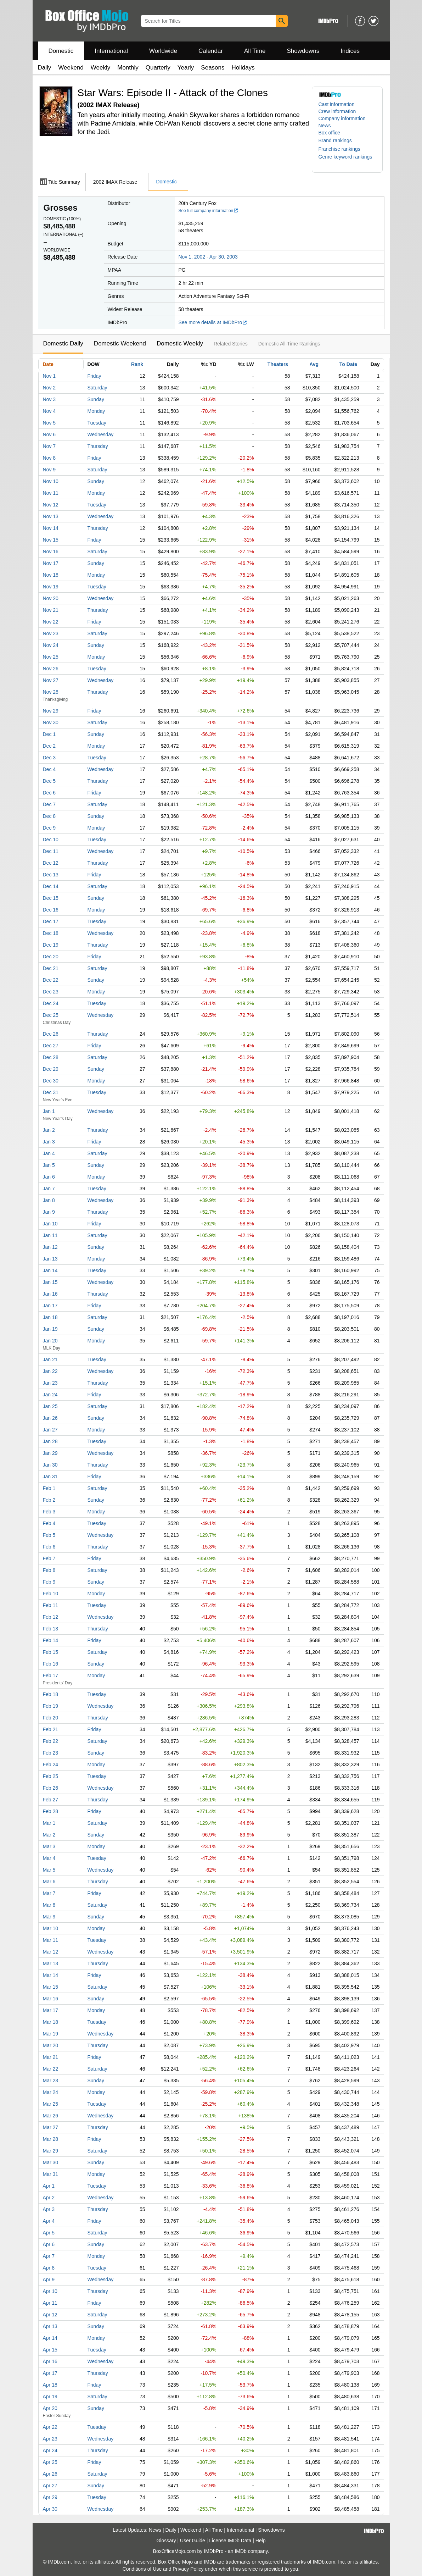 Image resolution: width=422 pixels, height=2576 pixels. Describe the element at coordinates (50, 1741) in the screenshot. I see `Feb 22` at that location.